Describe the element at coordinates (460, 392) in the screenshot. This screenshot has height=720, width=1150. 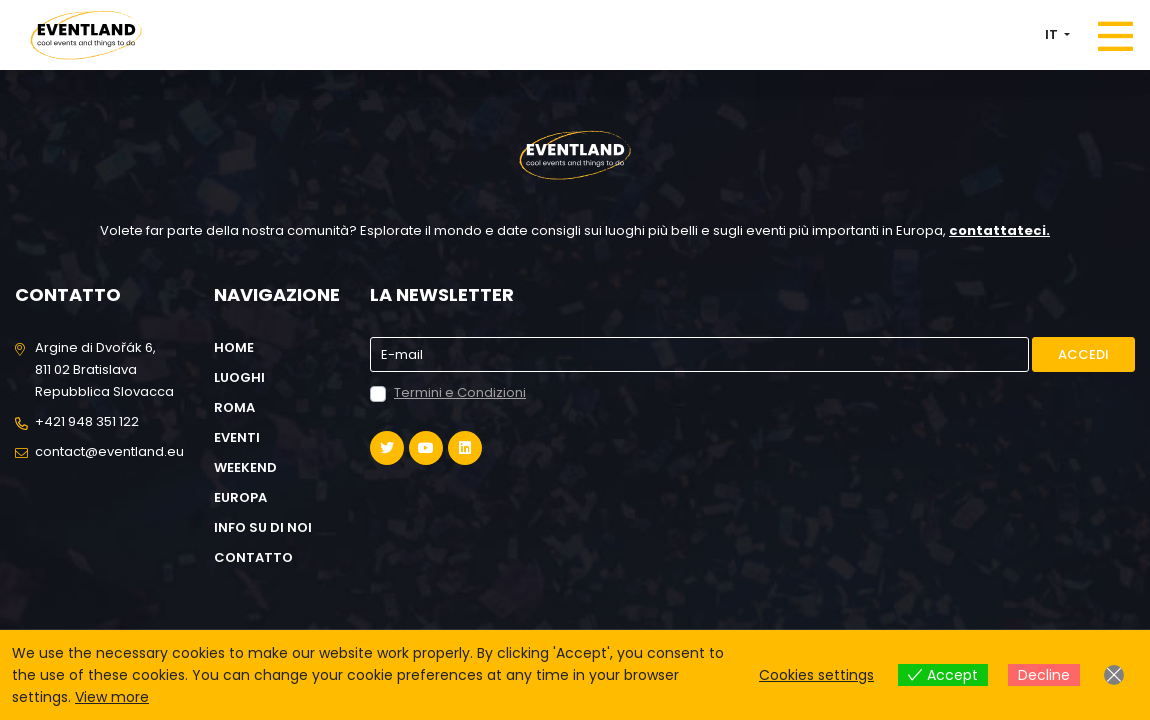
I see `Termini e Condizioni` at that location.